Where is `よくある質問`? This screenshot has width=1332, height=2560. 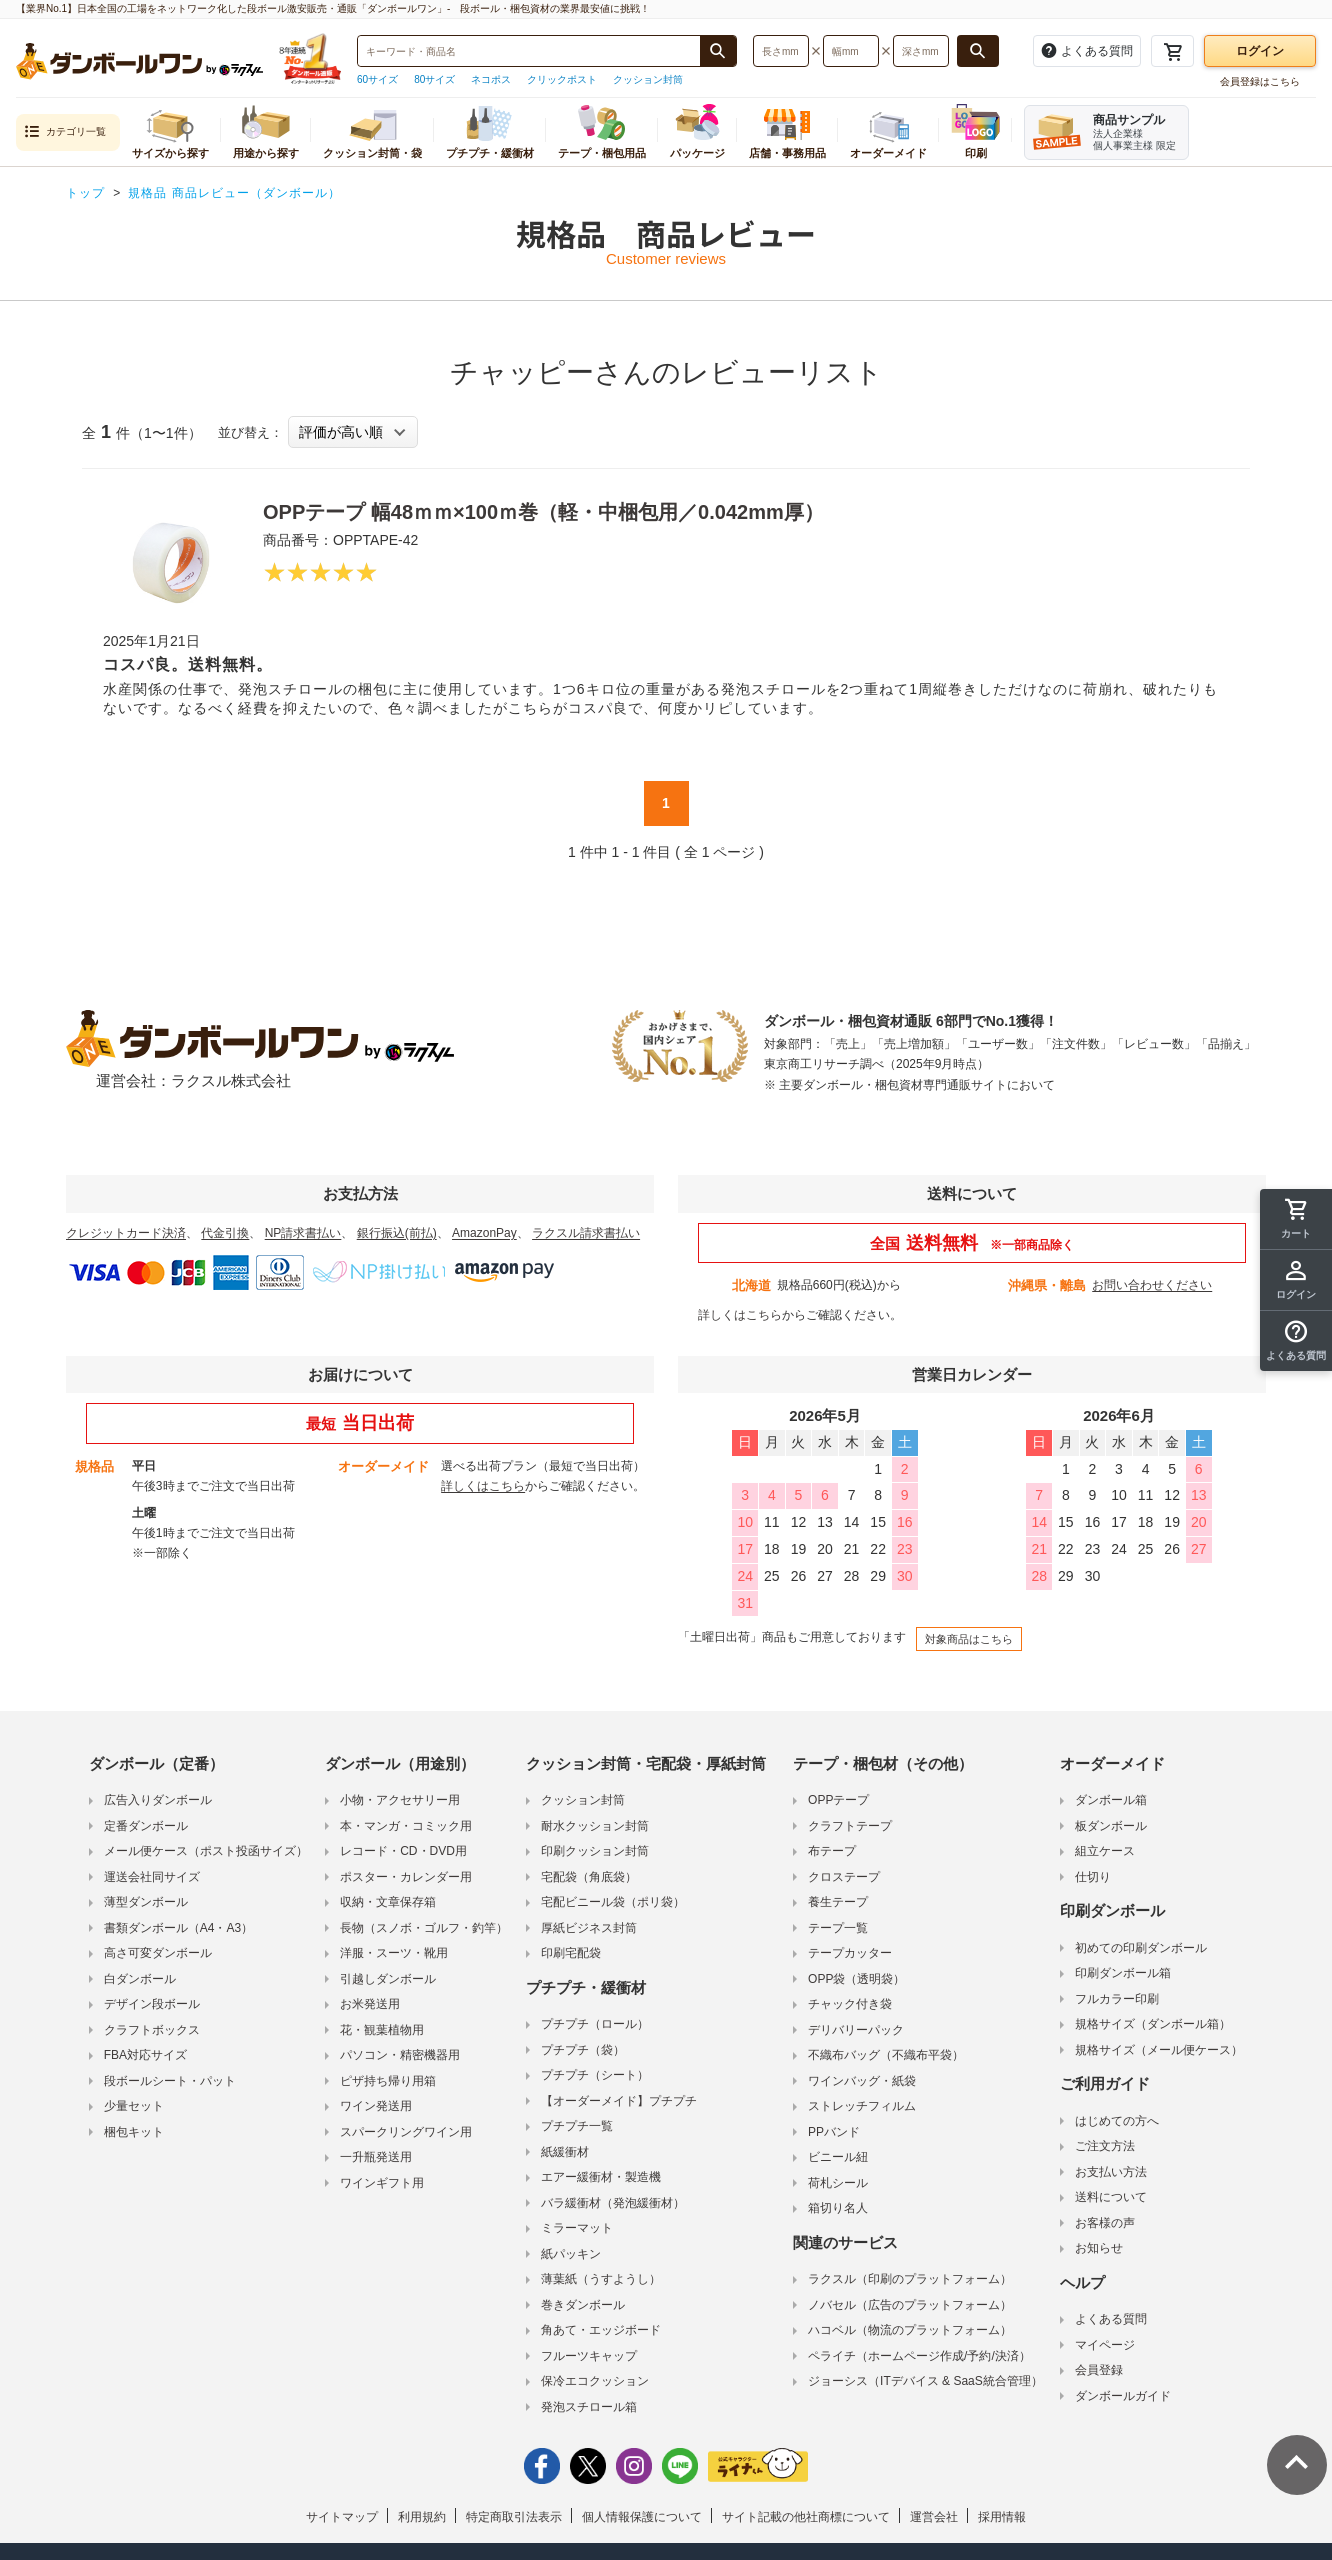 よくある質問 is located at coordinates (1111, 2319).